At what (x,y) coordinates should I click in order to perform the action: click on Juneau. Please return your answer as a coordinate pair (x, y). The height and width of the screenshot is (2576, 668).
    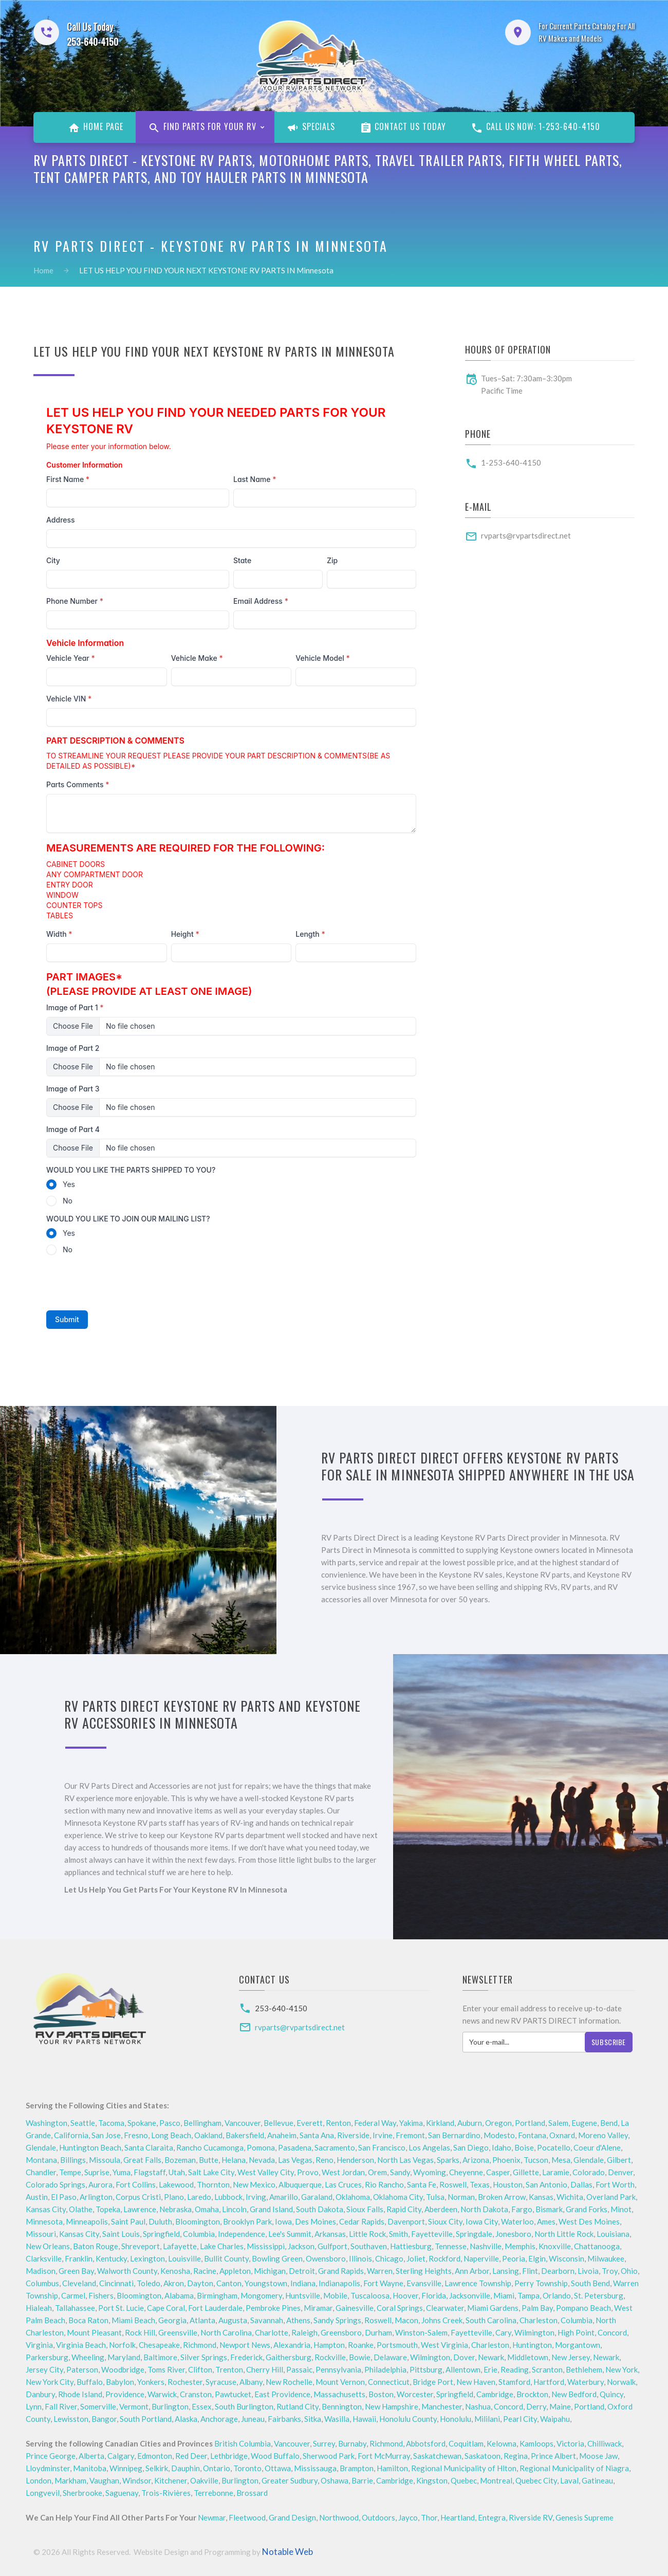
    Looking at the image, I should click on (253, 2418).